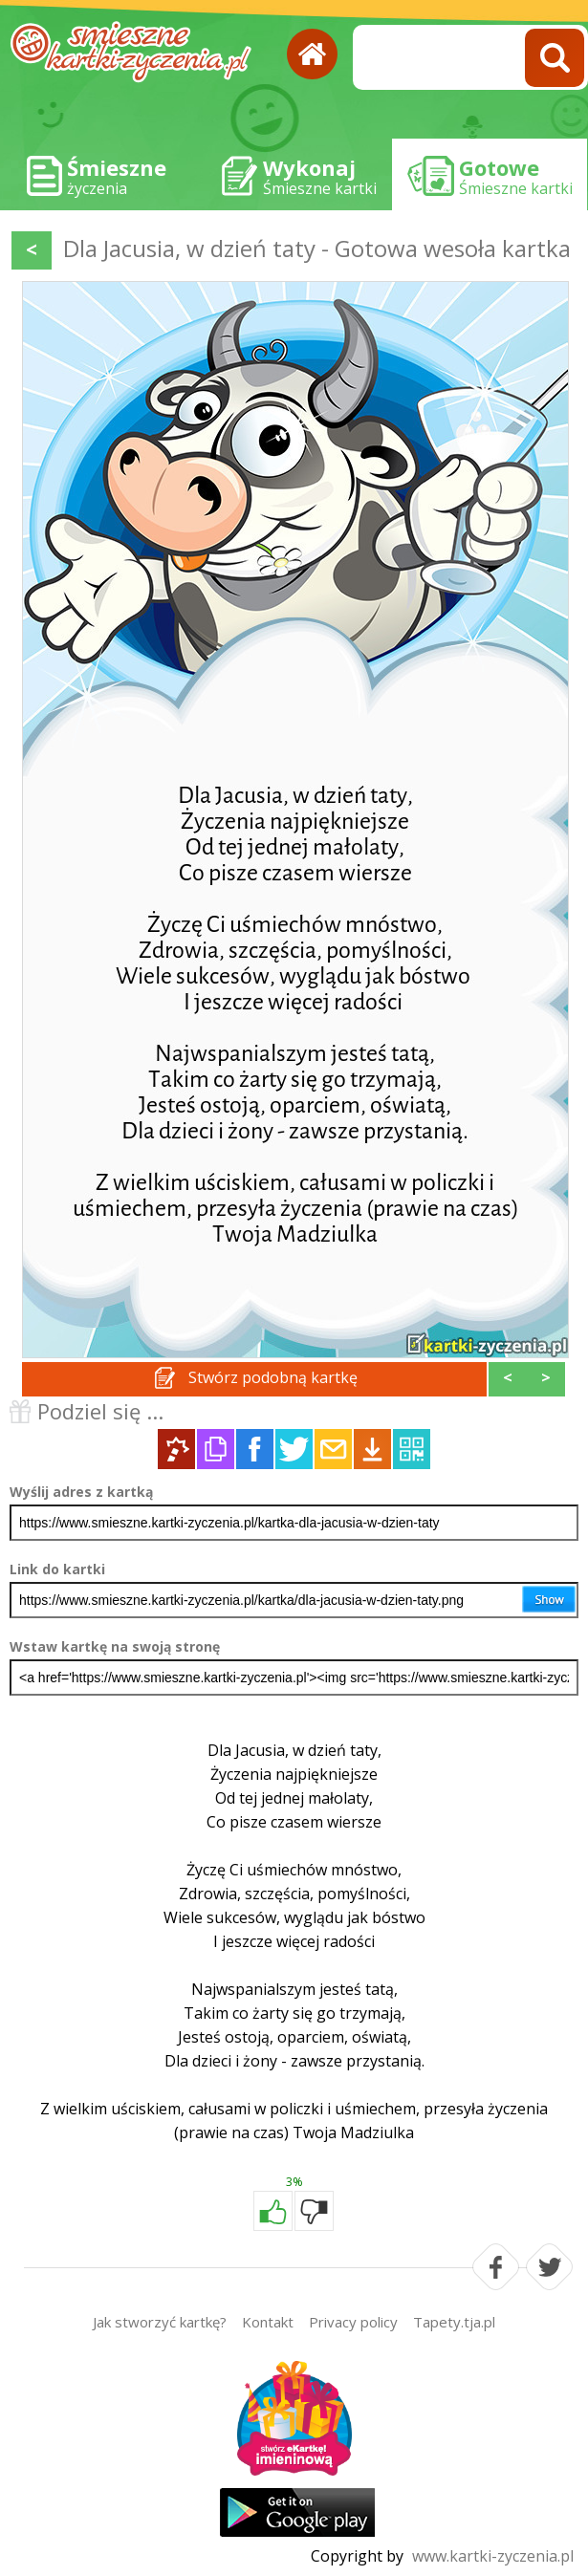  What do you see at coordinates (493, 2555) in the screenshot?
I see `www.kartki-zyczenia.pl` at bounding box center [493, 2555].